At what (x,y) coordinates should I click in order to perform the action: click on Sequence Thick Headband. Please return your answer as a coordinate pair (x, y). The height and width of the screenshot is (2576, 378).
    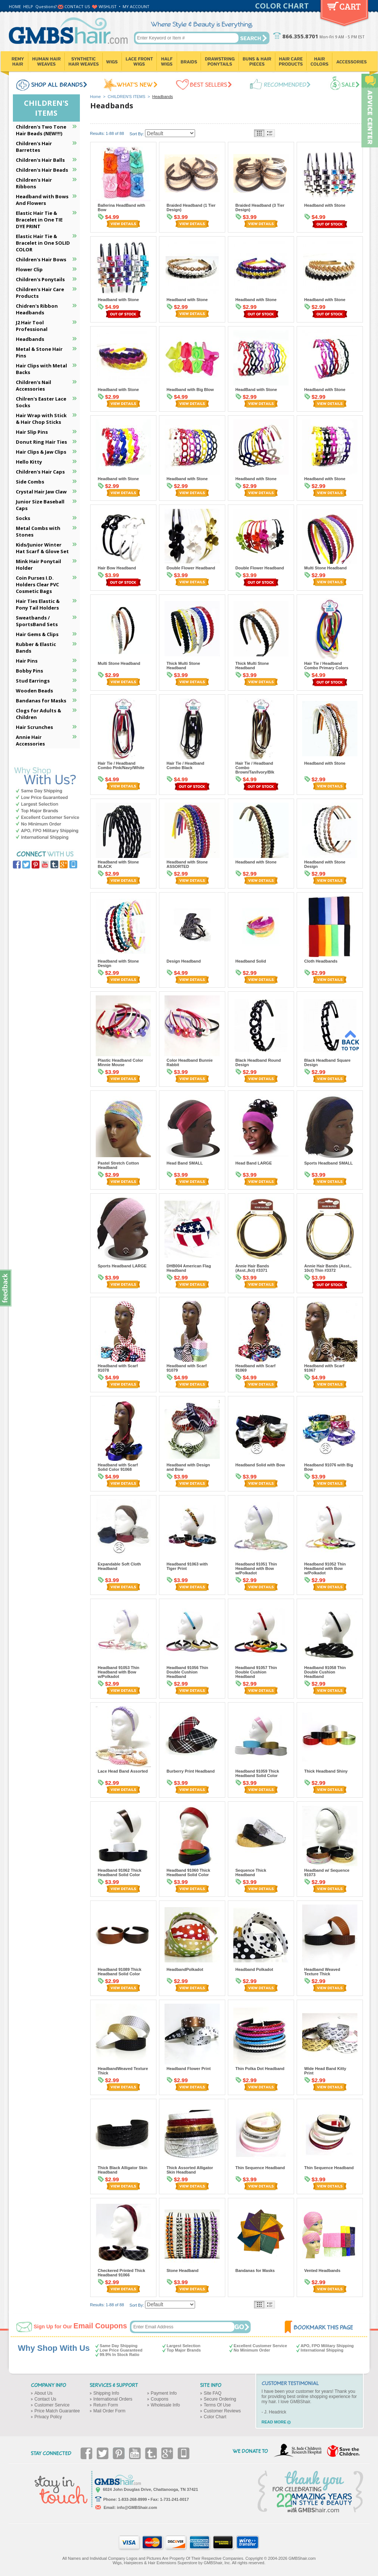
    Looking at the image, I should click on (251, 1872).